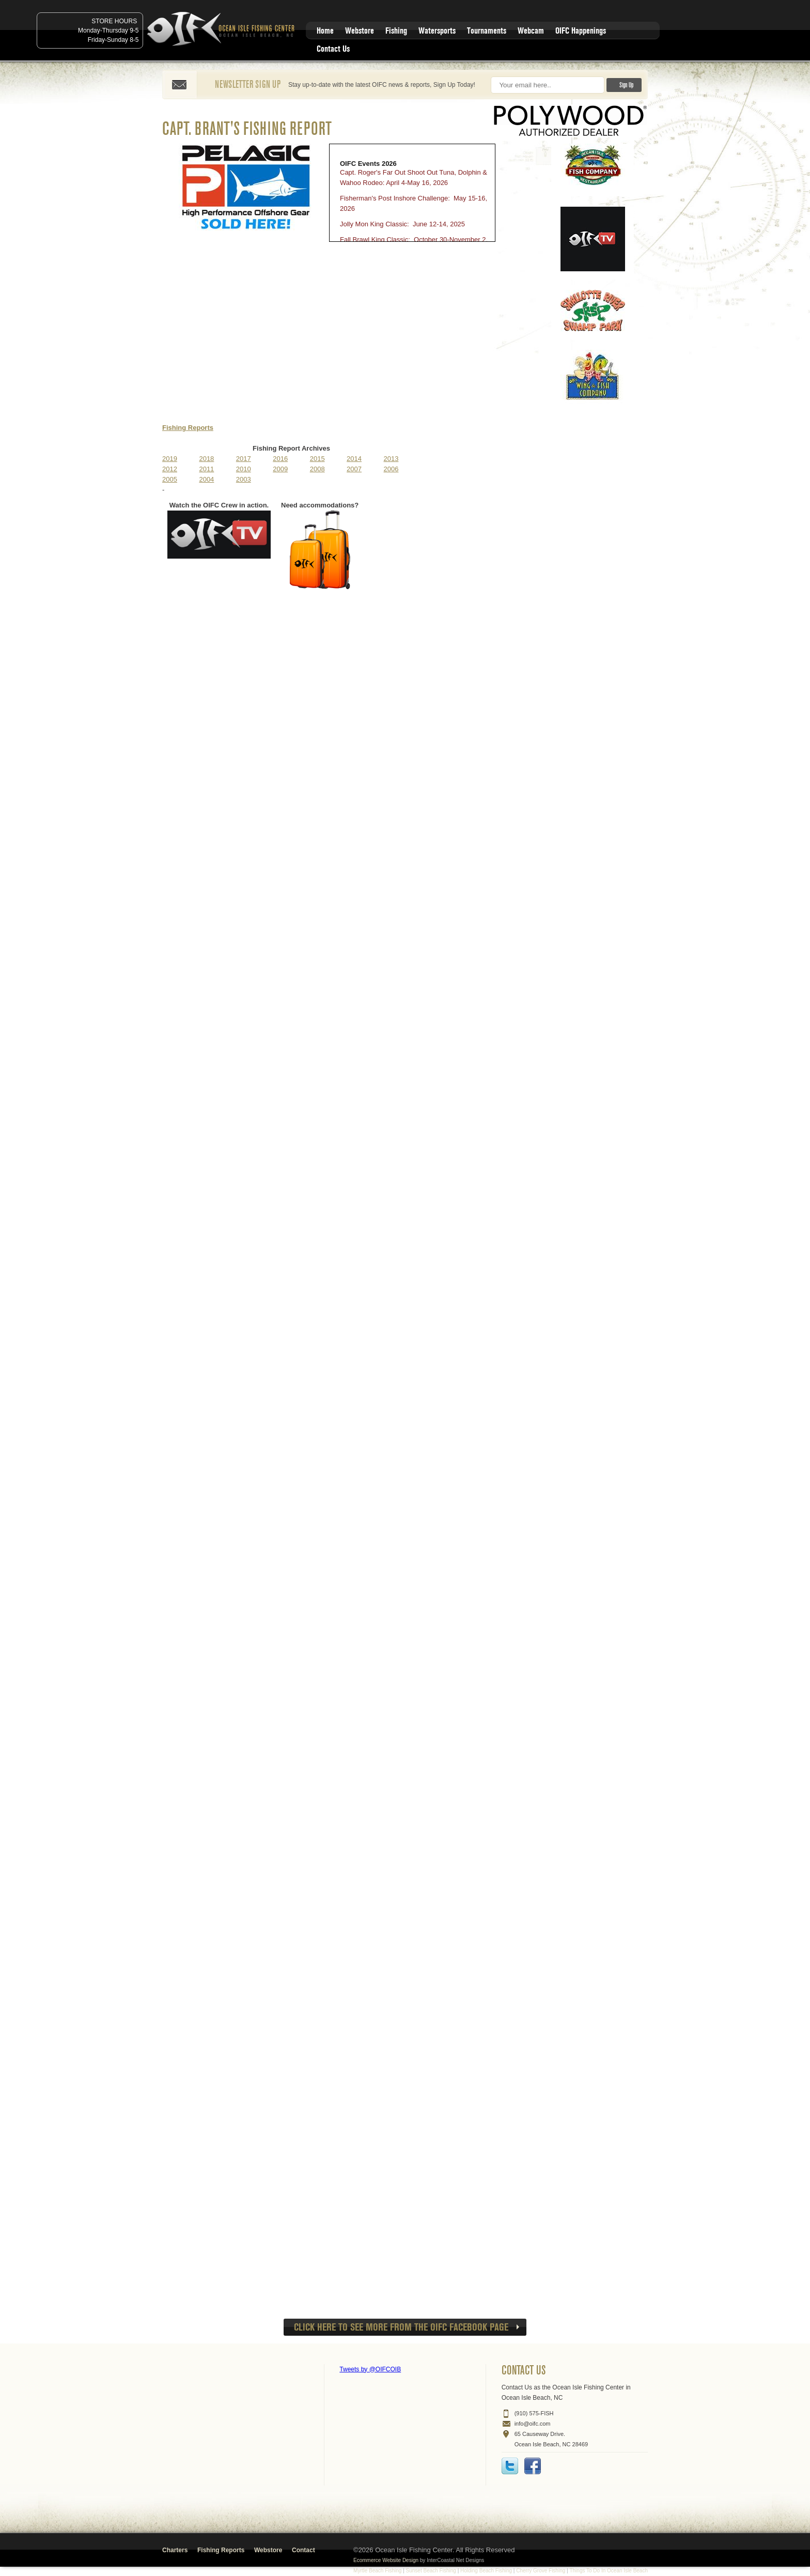 The height and width of the screenshot is (2576, 810). What do you see at coordinates (175, 2550) in the screenshot?
I see `Charters` at bounding box center [175, 2550].